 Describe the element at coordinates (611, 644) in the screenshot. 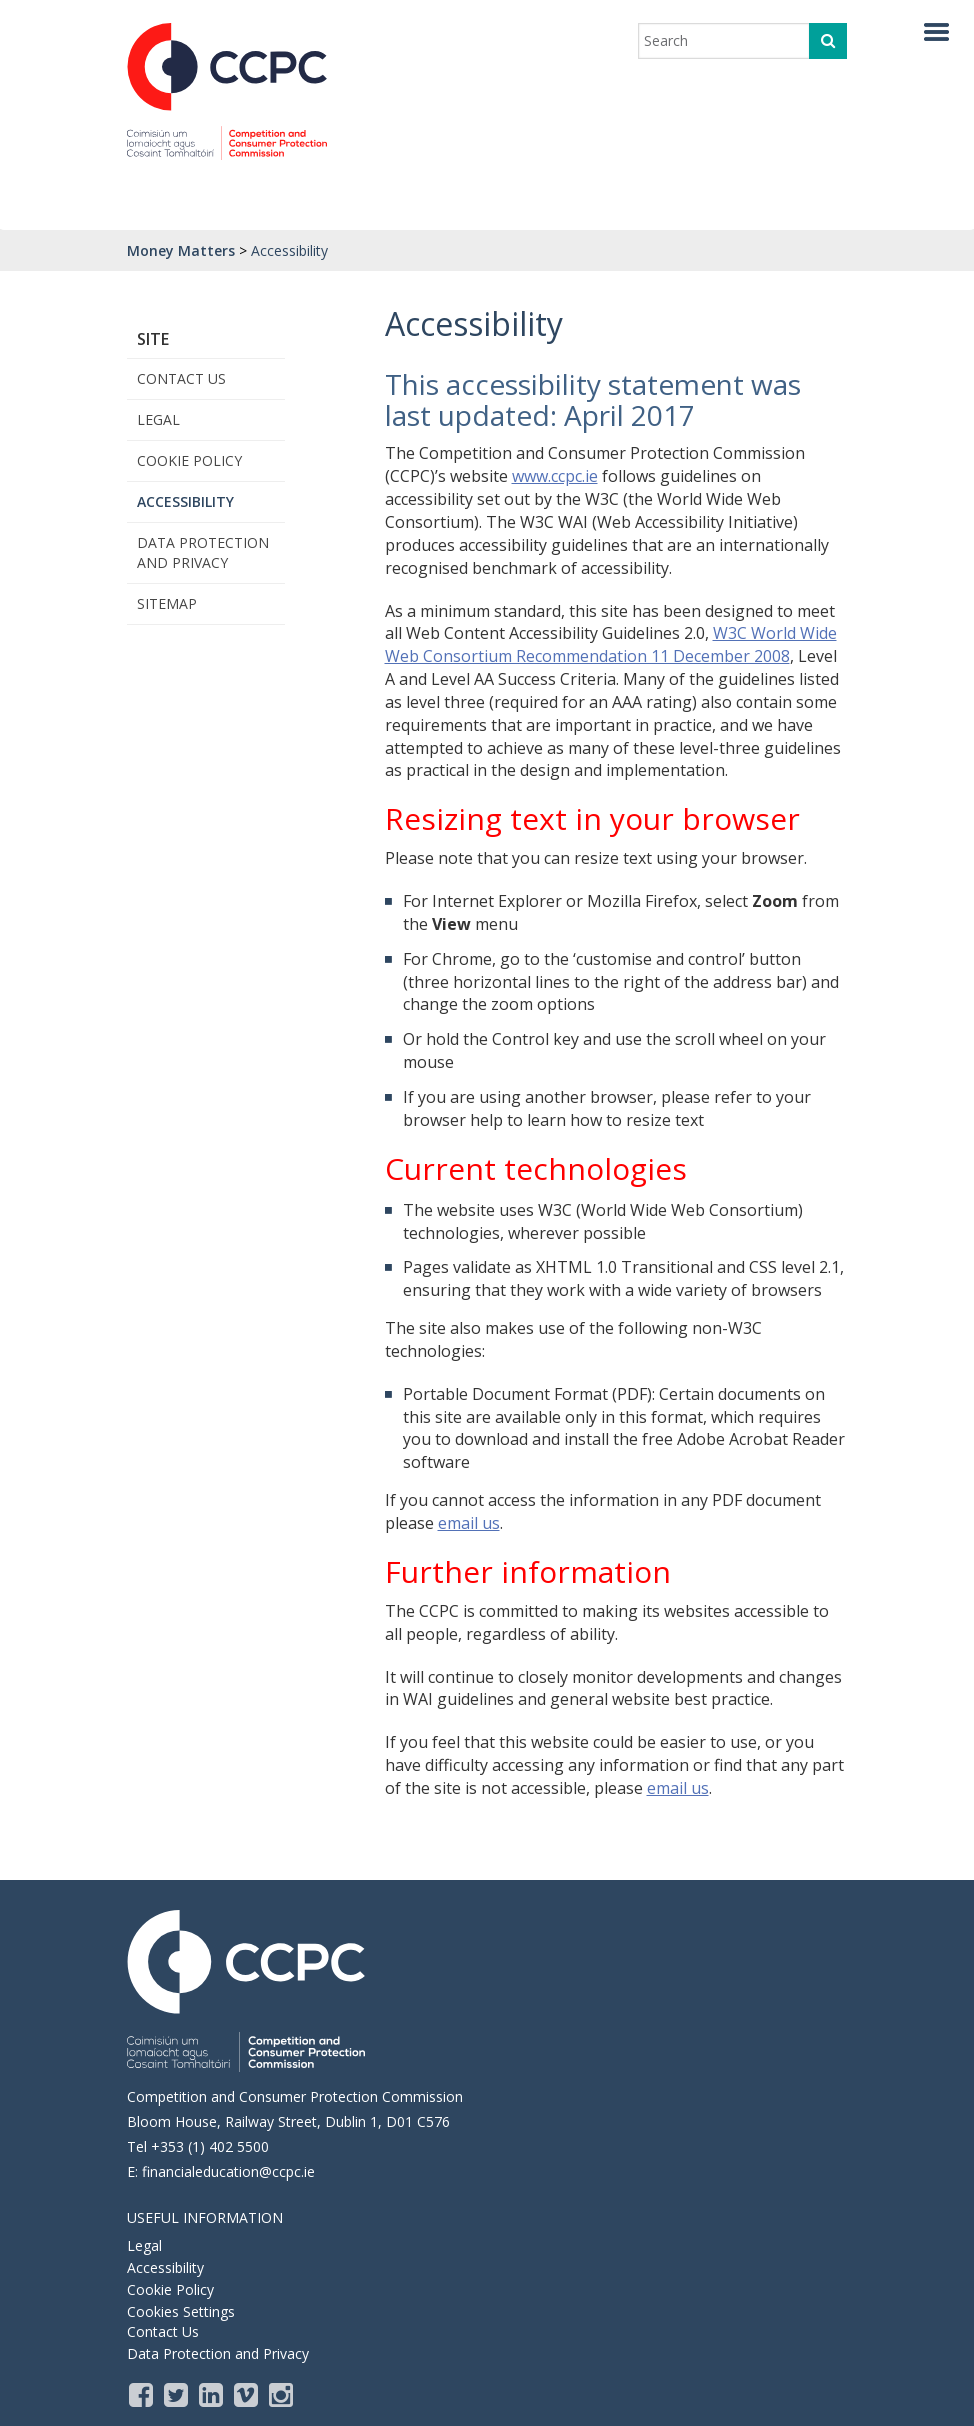

I see `W3C World Wide Web Consortium Recommendation 11 December 2008` at that location.